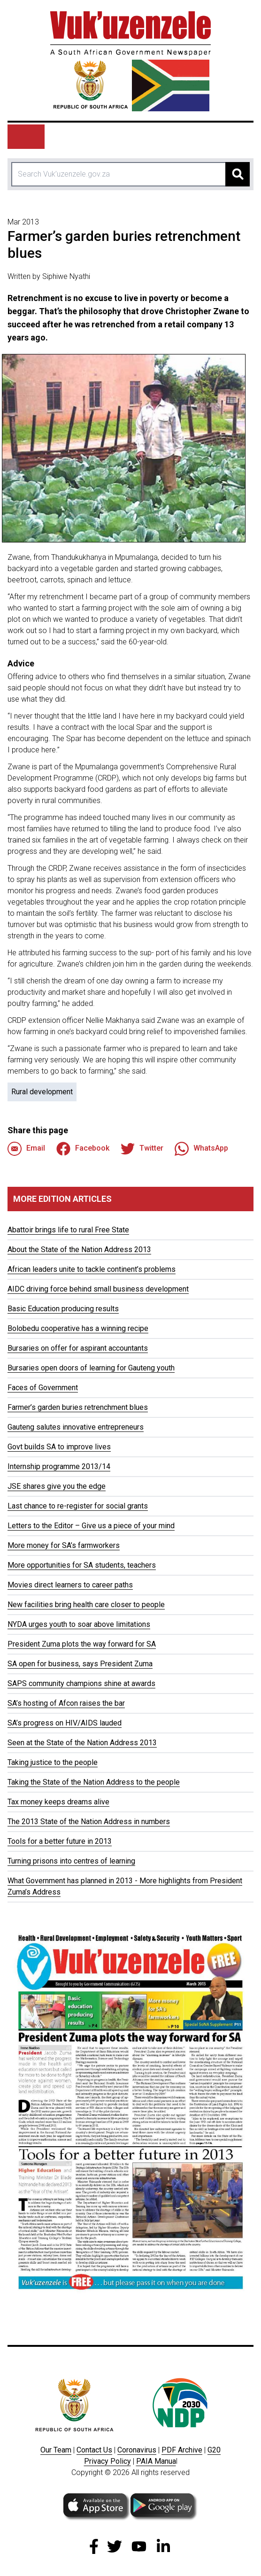 This screenshot has width=261, height=2576. I want to click on Contact Us, so click(94, 2449).